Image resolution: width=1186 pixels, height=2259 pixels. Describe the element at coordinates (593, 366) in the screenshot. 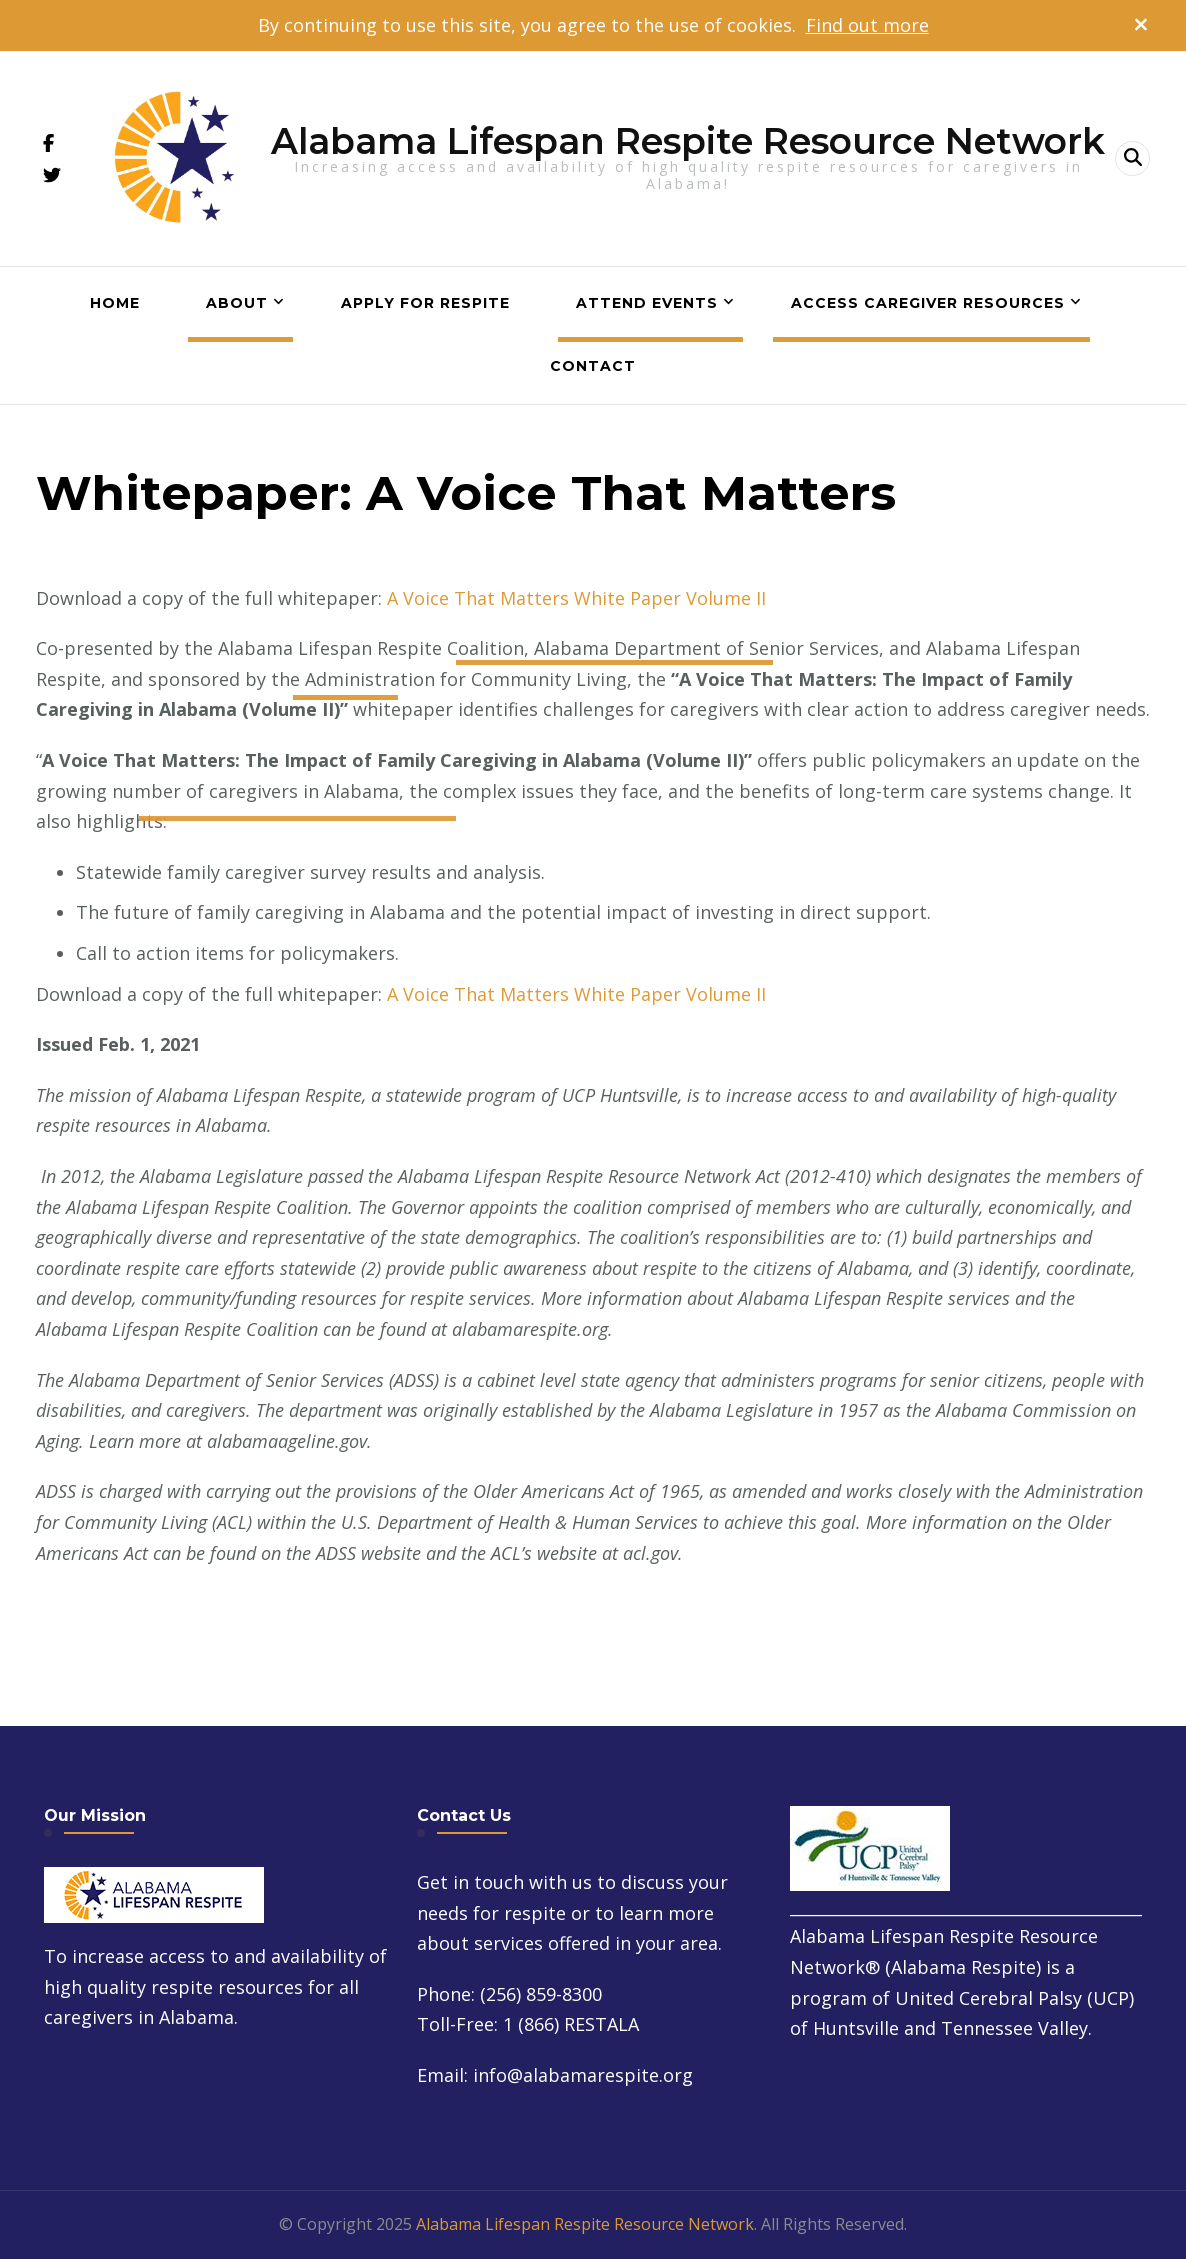

I see `Contact` at that location.